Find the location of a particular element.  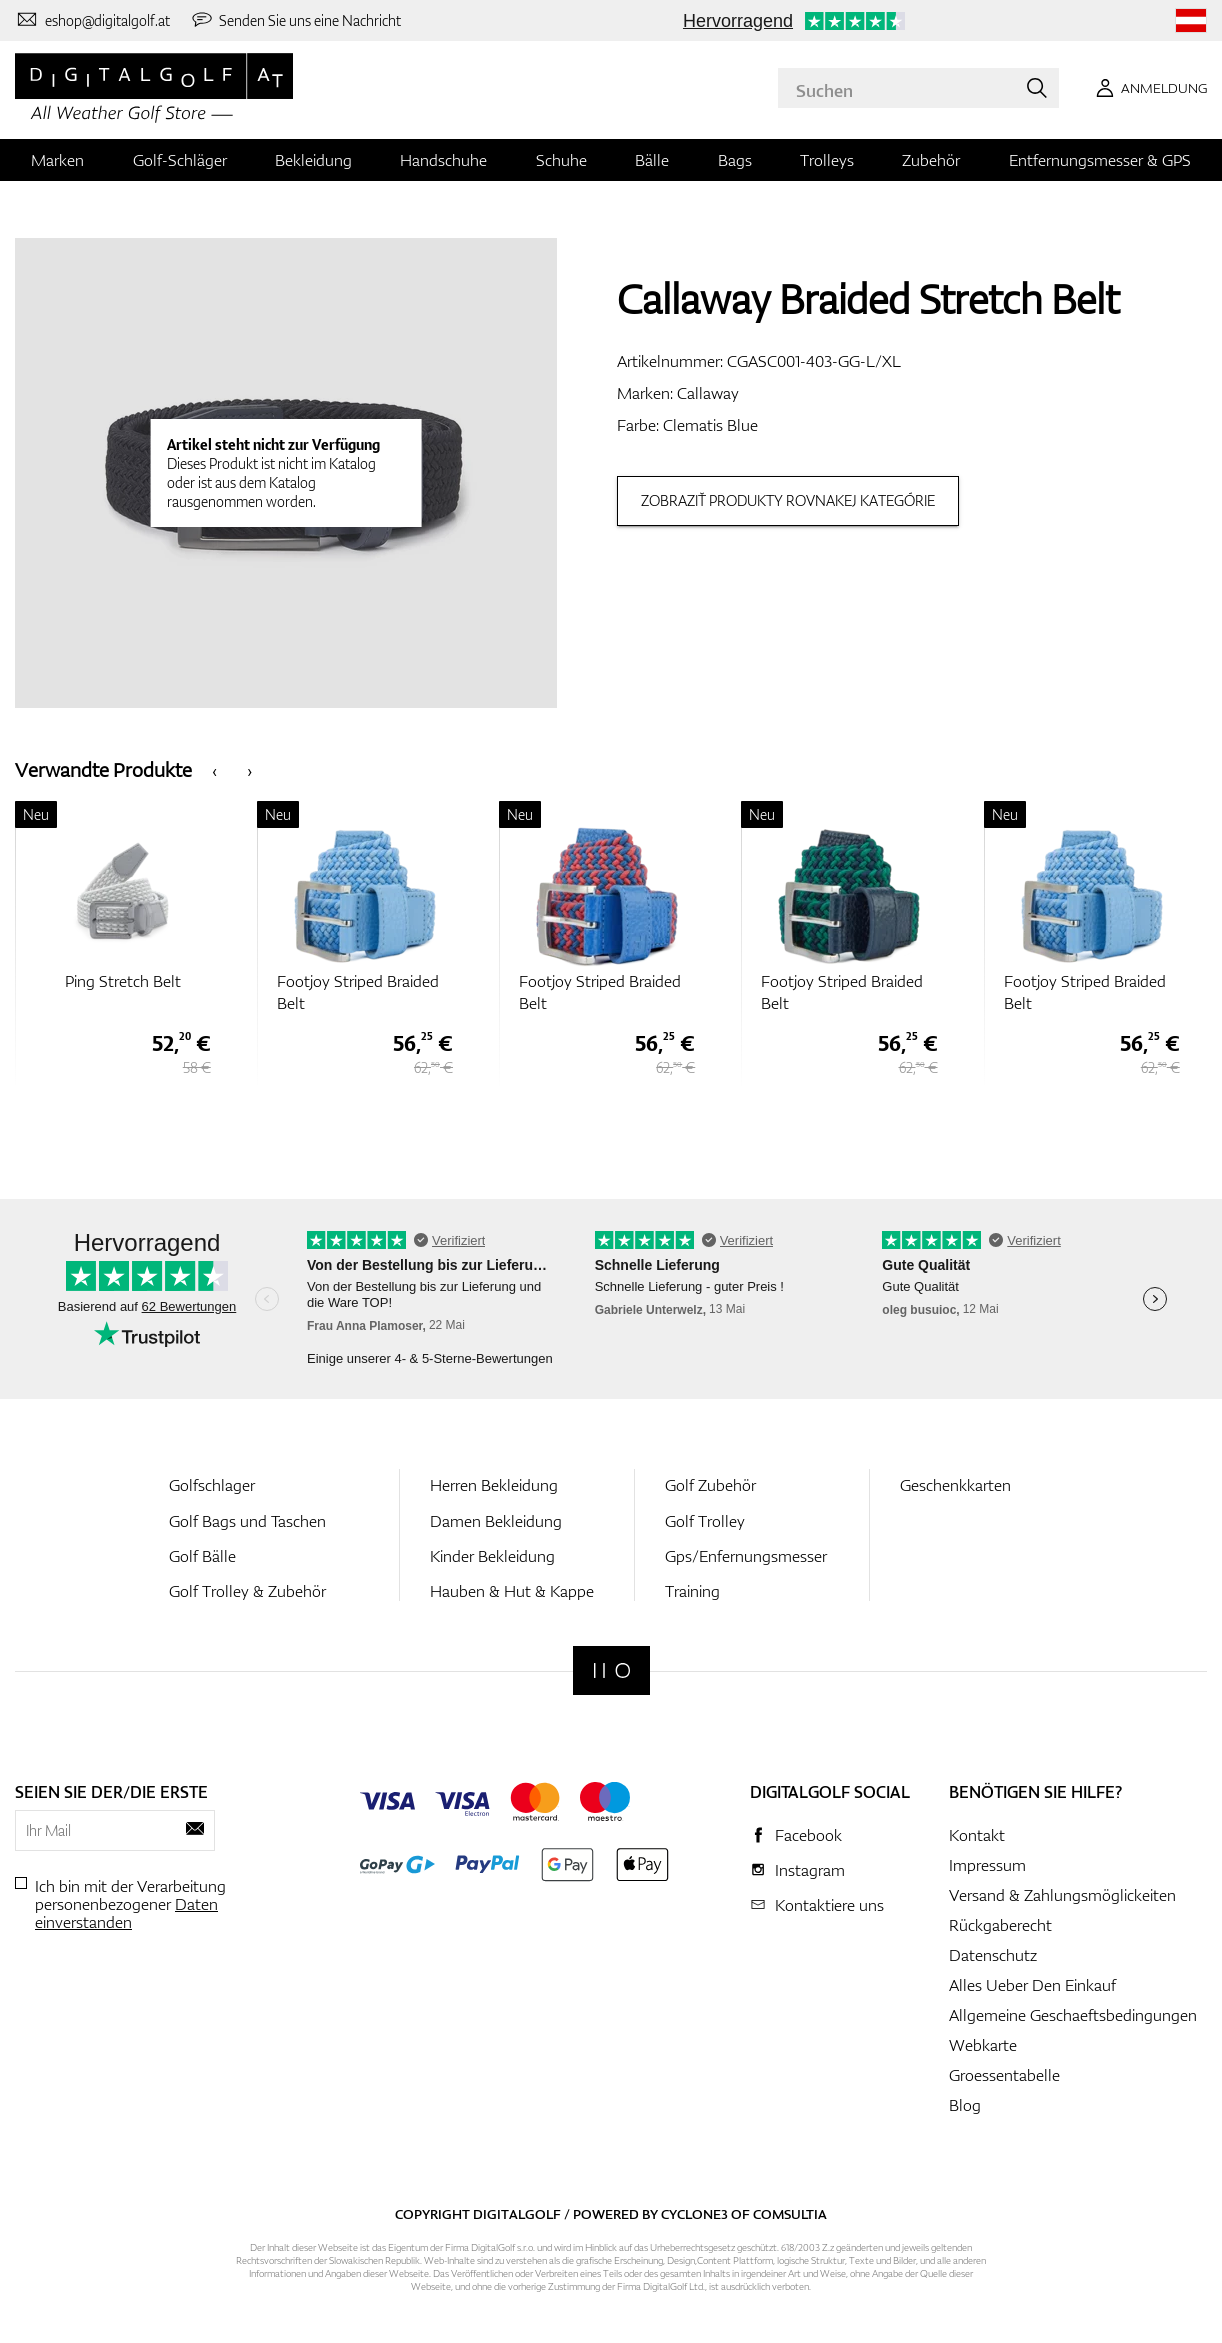

Kontakt is located at coordinates (977, 1835).